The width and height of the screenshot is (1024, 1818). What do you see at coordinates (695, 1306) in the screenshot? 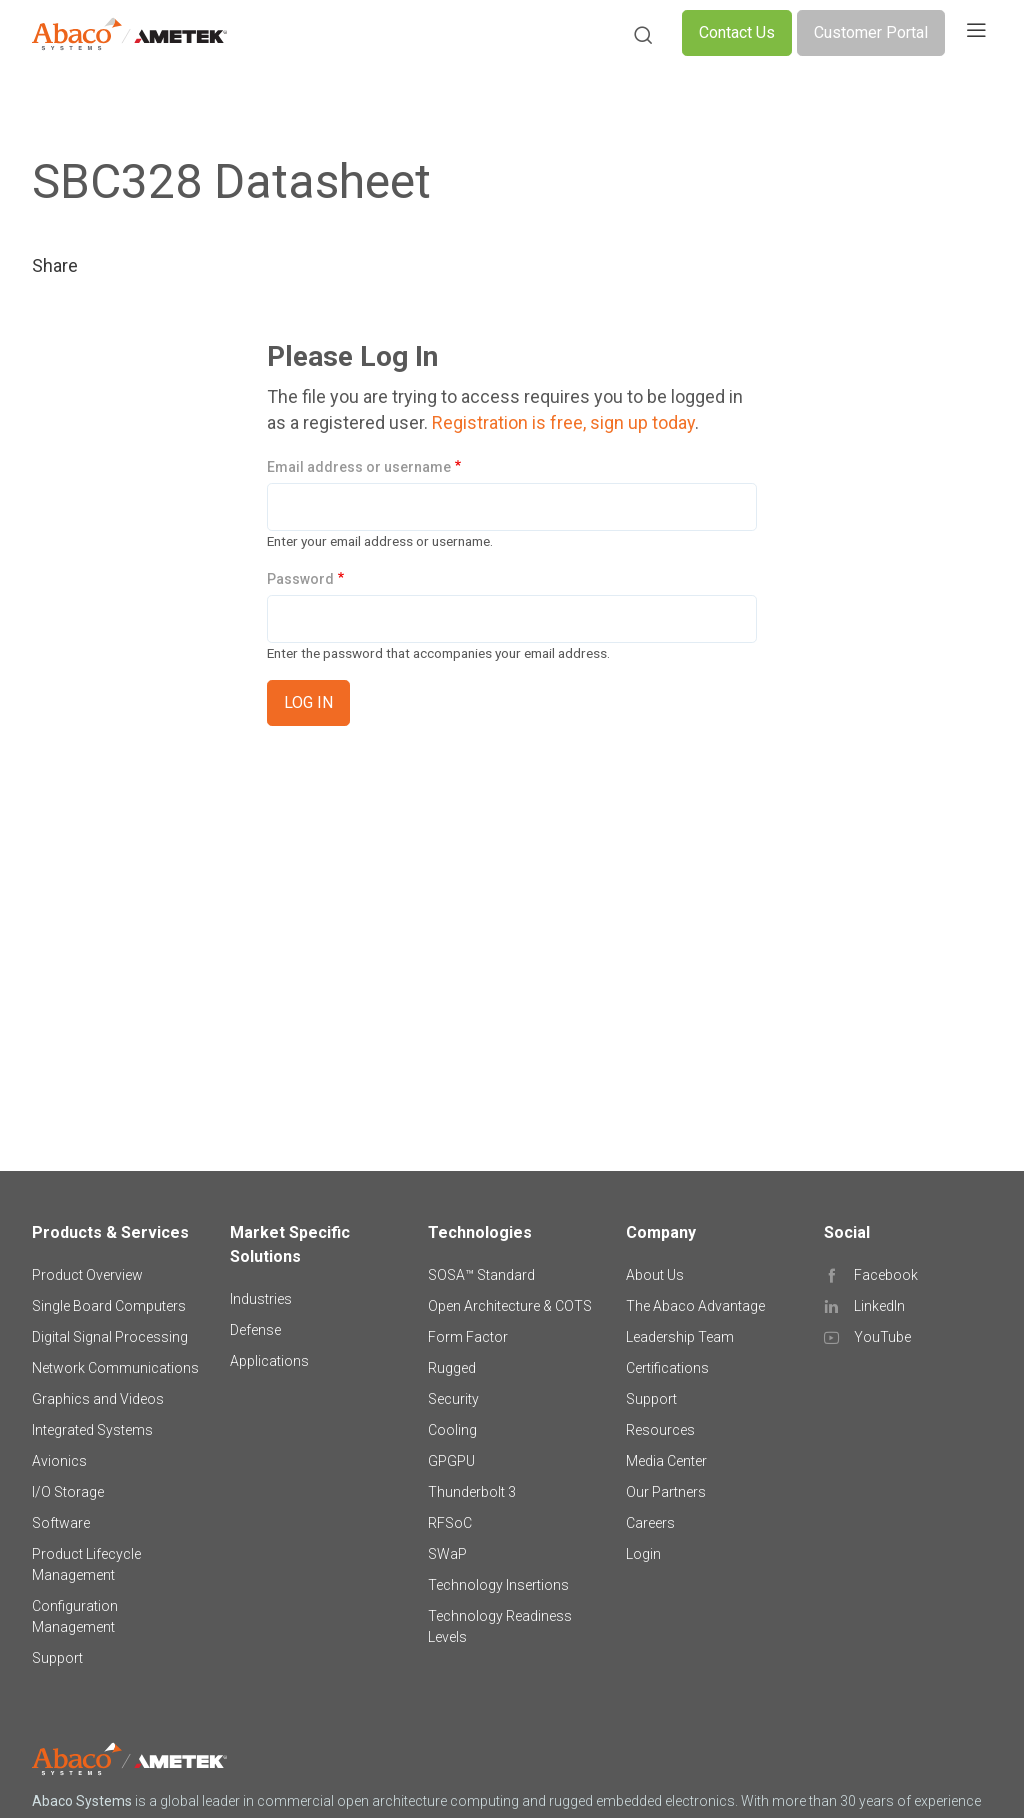
I see `The Abaco Advantage` at bounding box center [695, 1306].